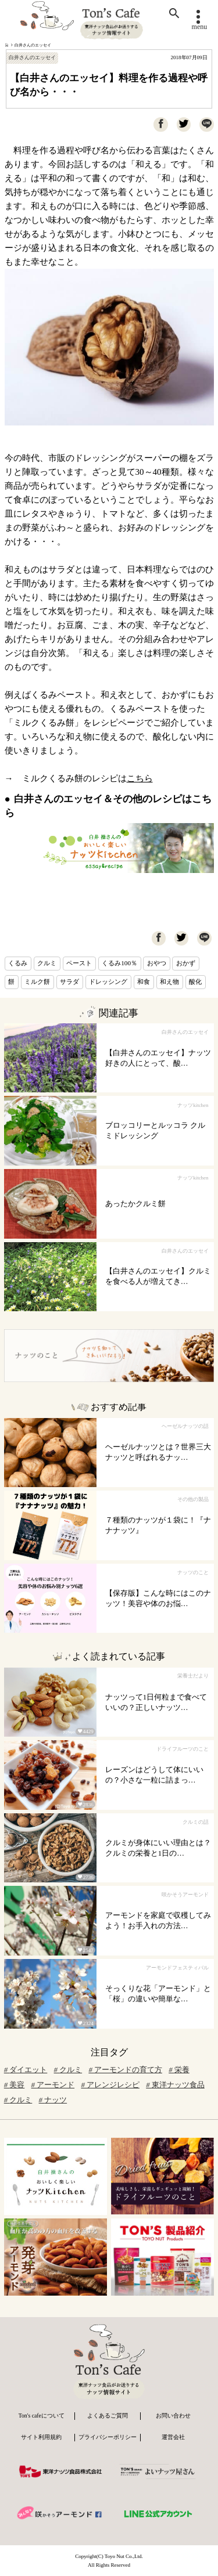 This screenshot has width=218, height=2576. I want to click on ドレッシング, so click(108, 981).